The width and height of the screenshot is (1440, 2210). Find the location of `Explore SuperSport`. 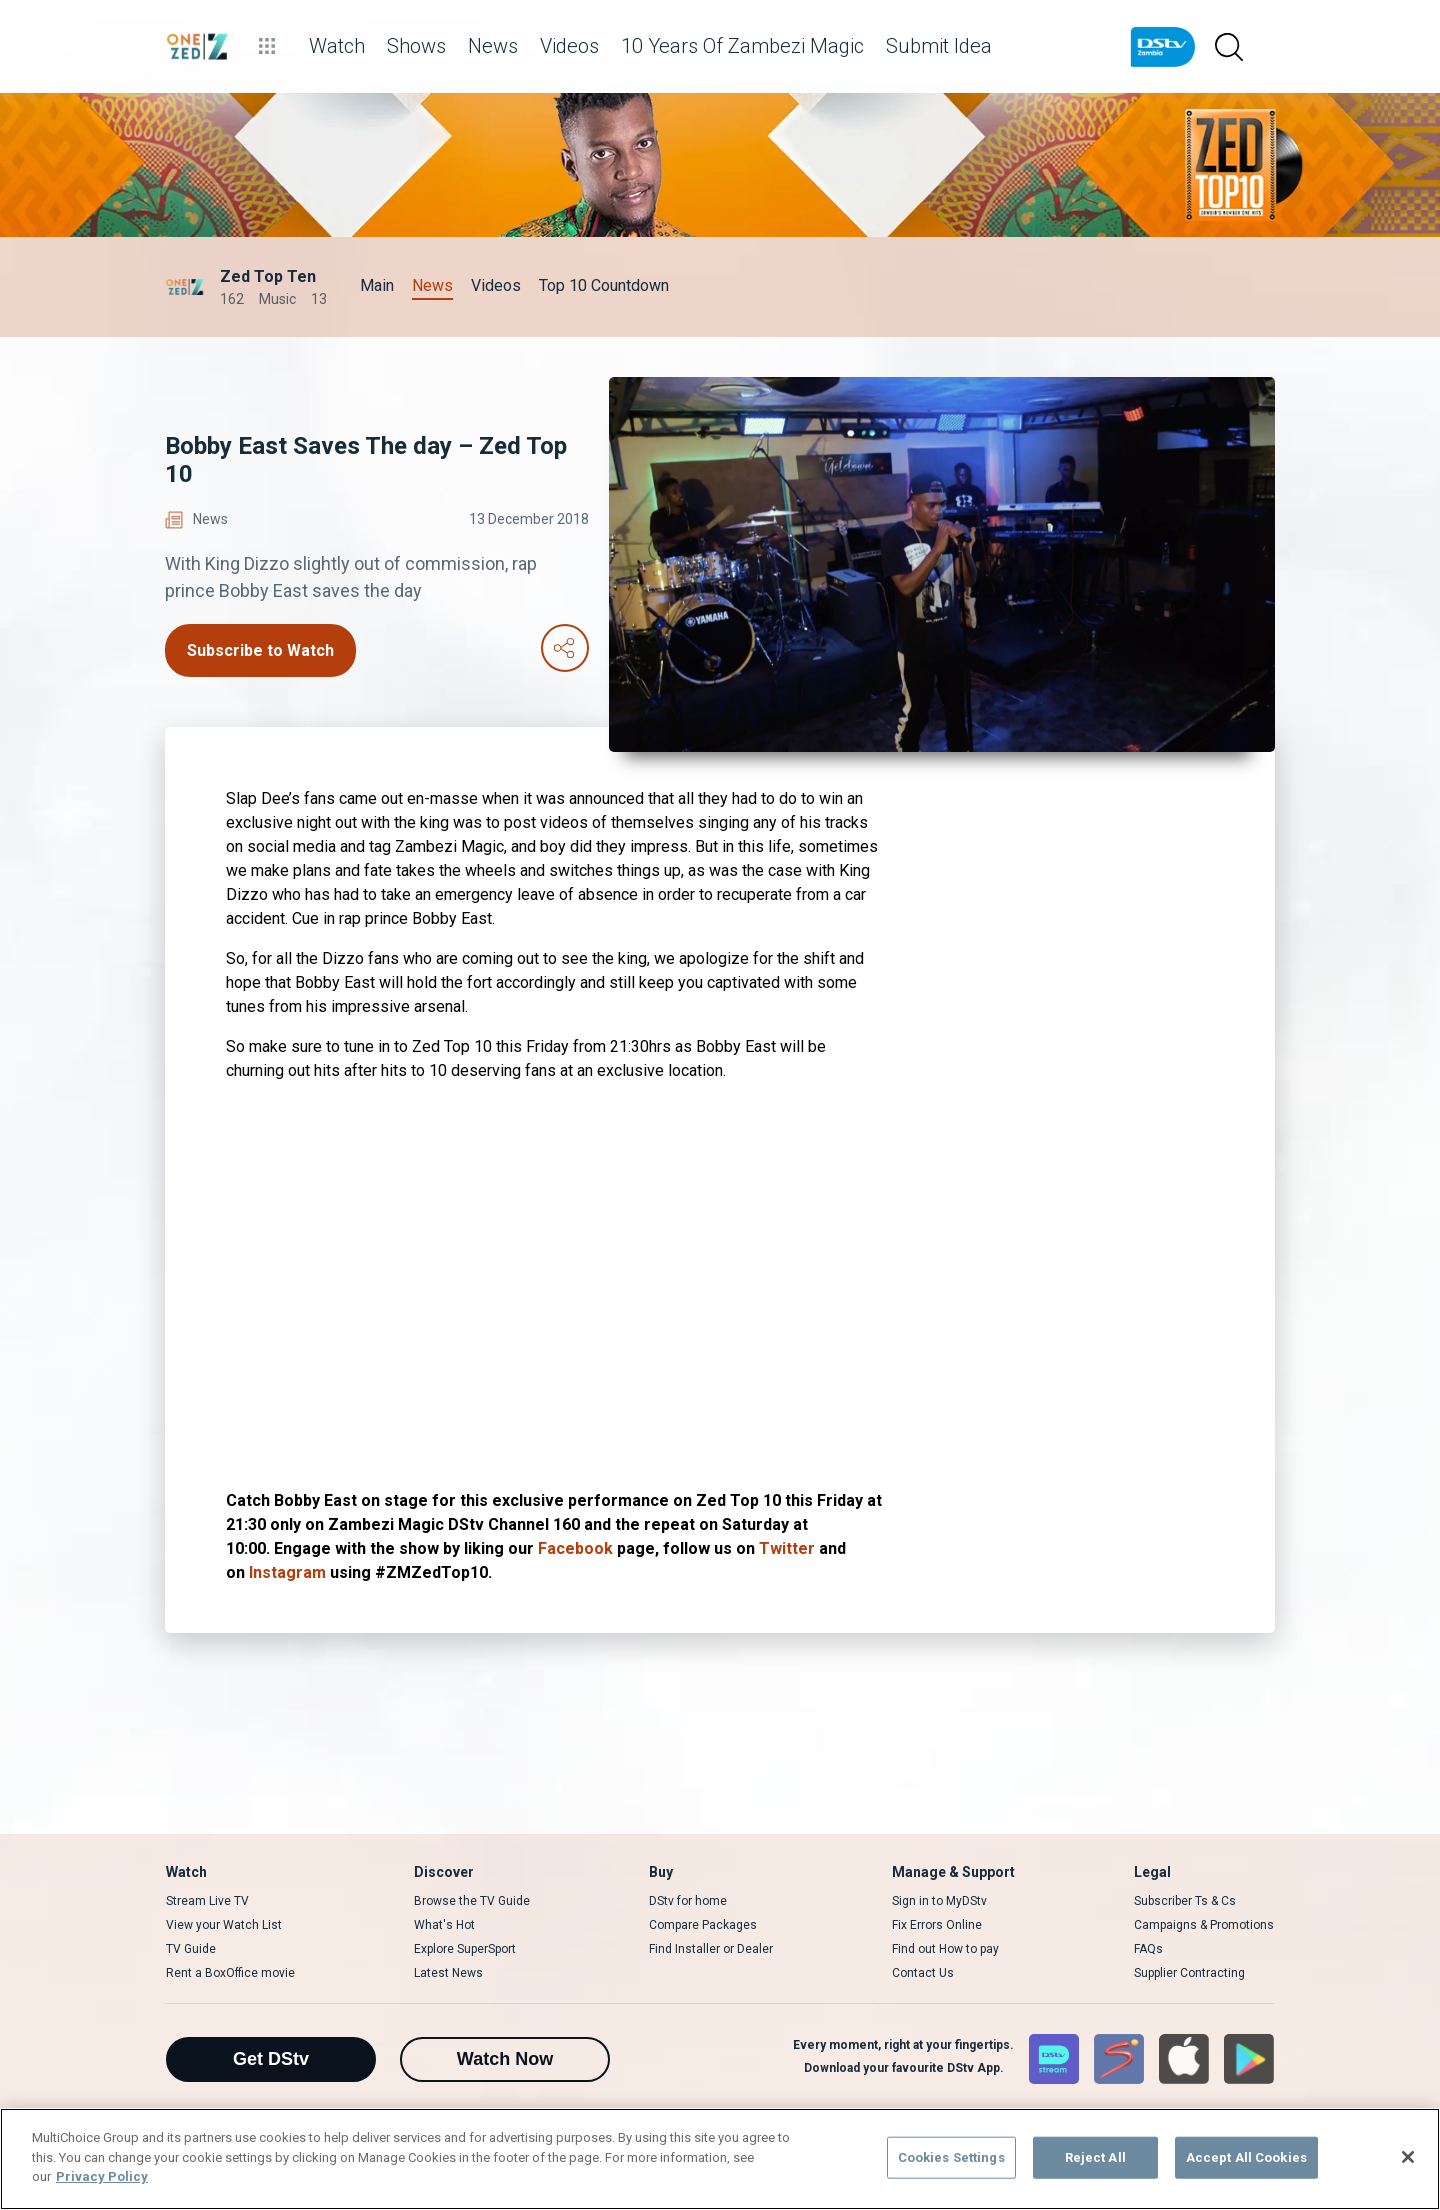

Explore SuperSport is located at coordinates (465, 1949).